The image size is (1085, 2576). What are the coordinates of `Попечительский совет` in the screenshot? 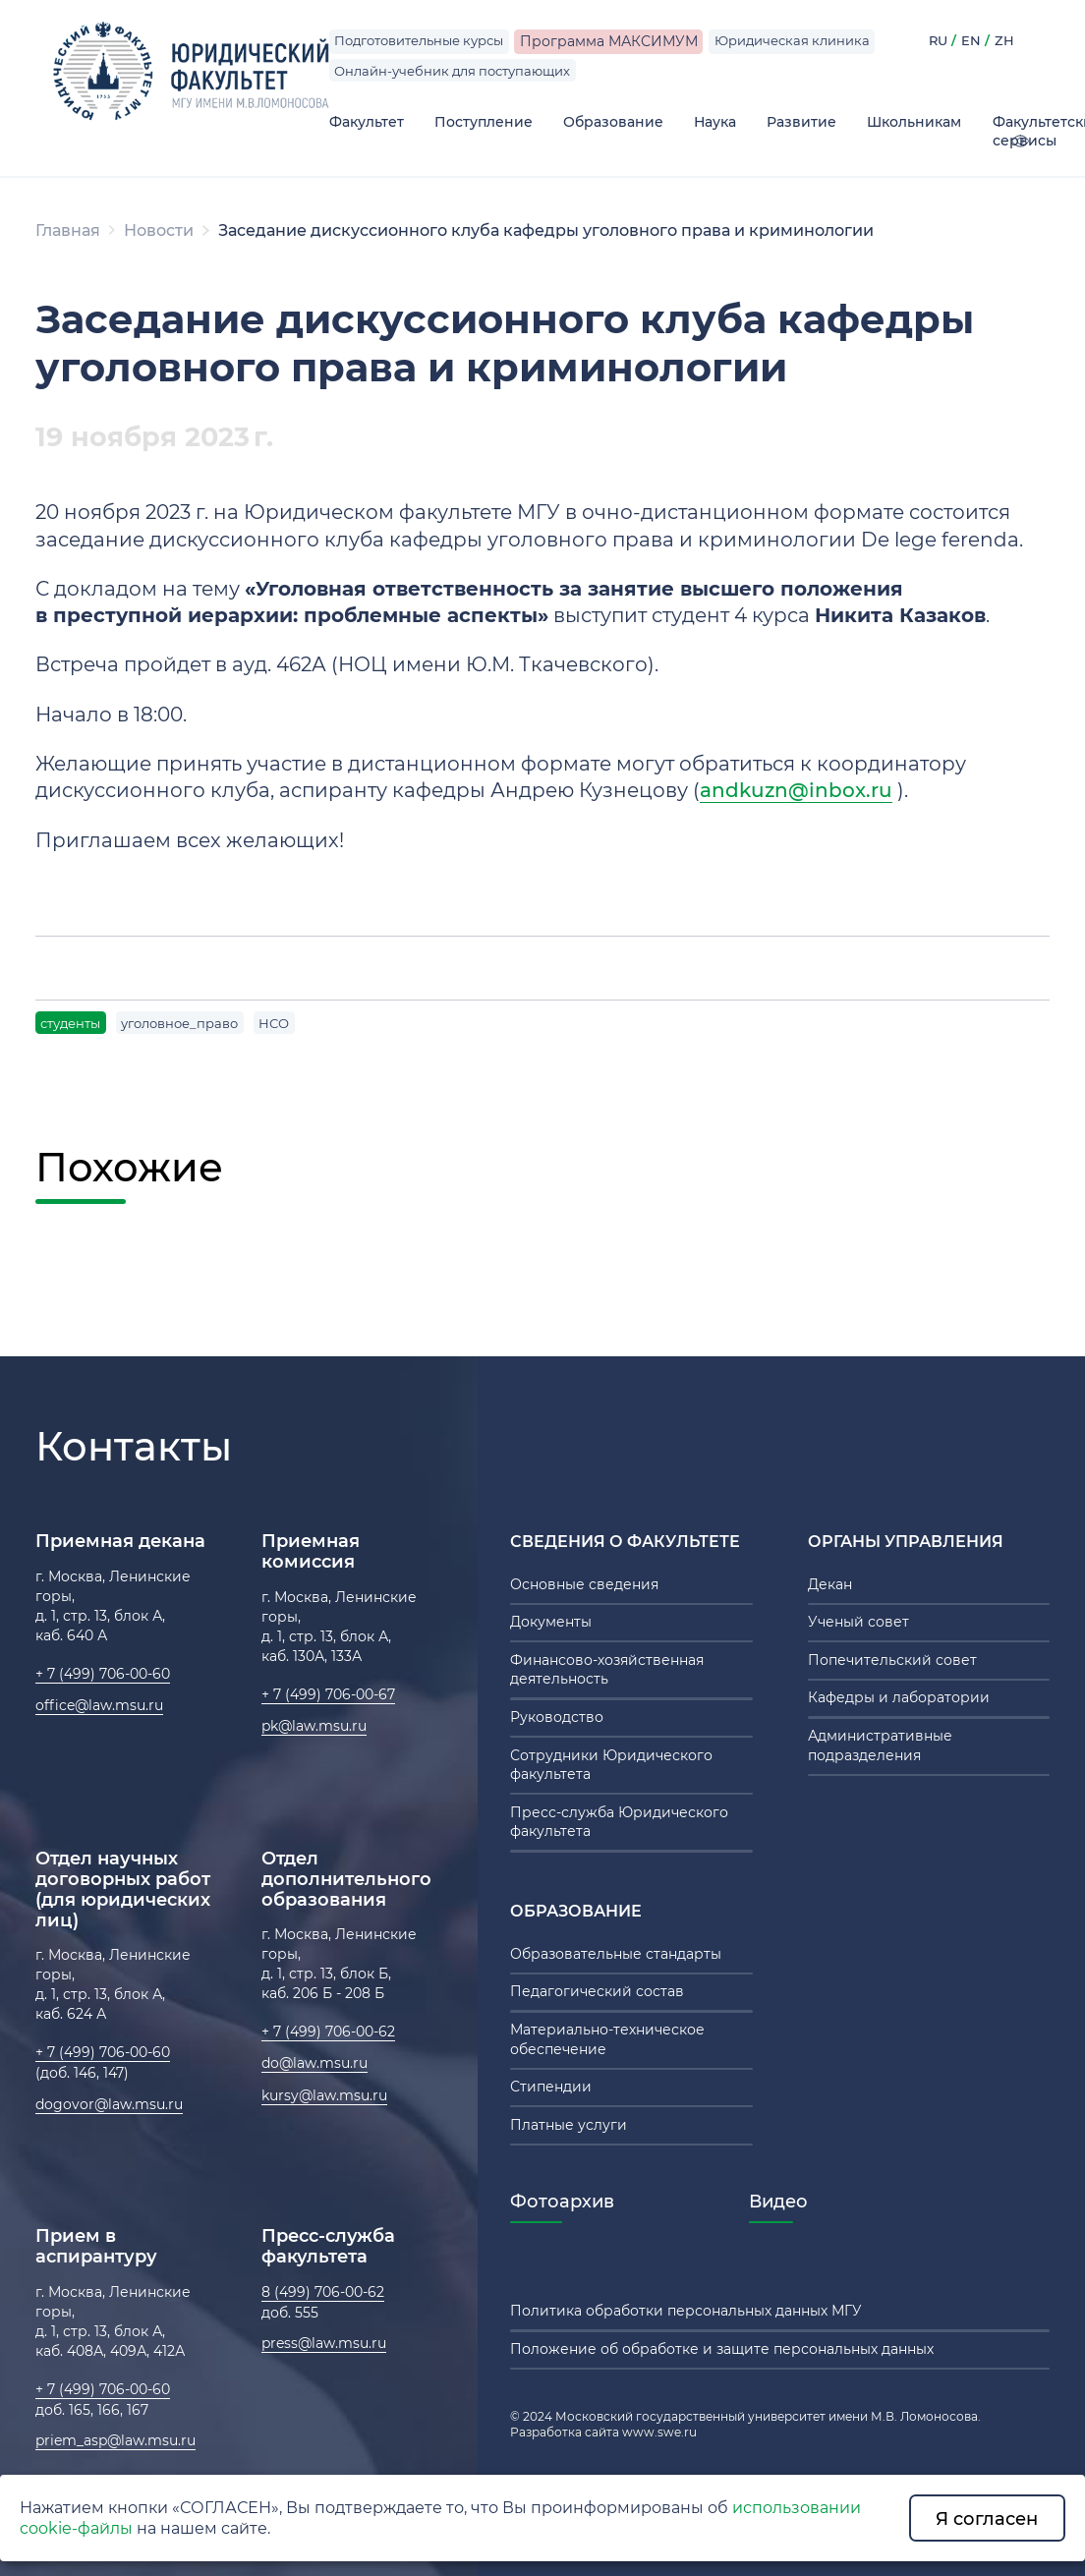 It's located at (892, 1660).